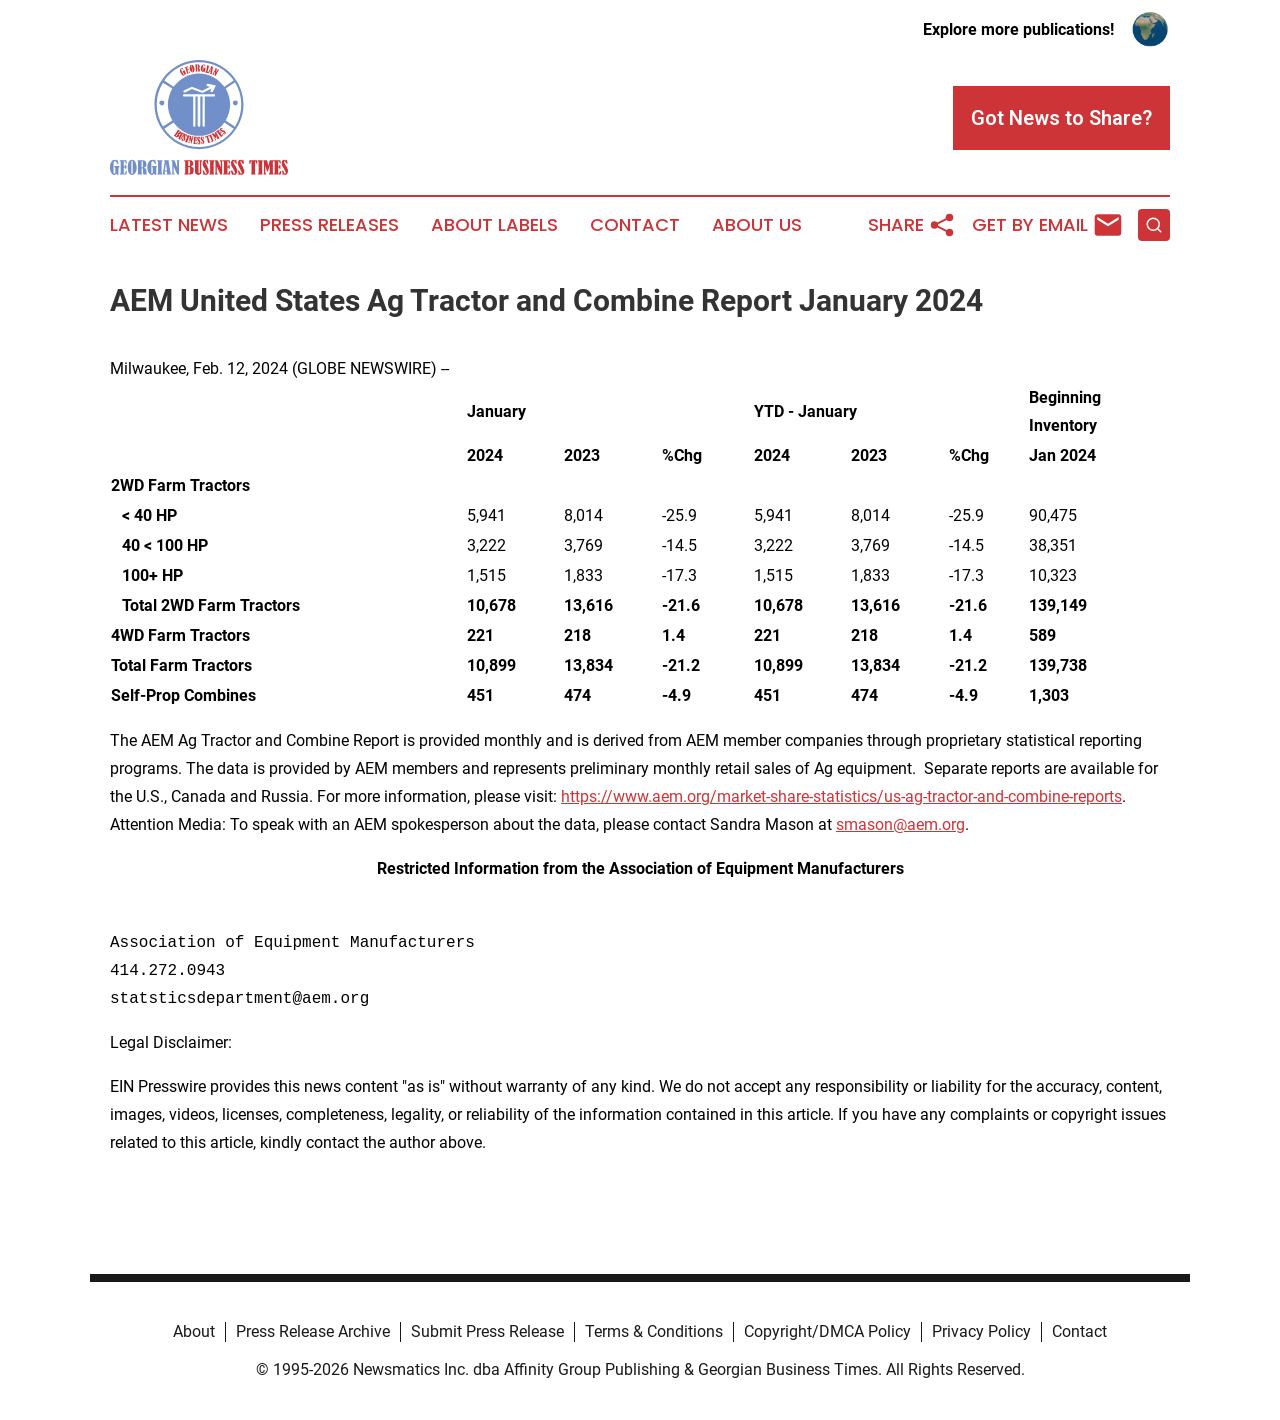  Describe the element at coordinates (313, 1331) in the screenshot. I see `Press Release Archive` at that location.